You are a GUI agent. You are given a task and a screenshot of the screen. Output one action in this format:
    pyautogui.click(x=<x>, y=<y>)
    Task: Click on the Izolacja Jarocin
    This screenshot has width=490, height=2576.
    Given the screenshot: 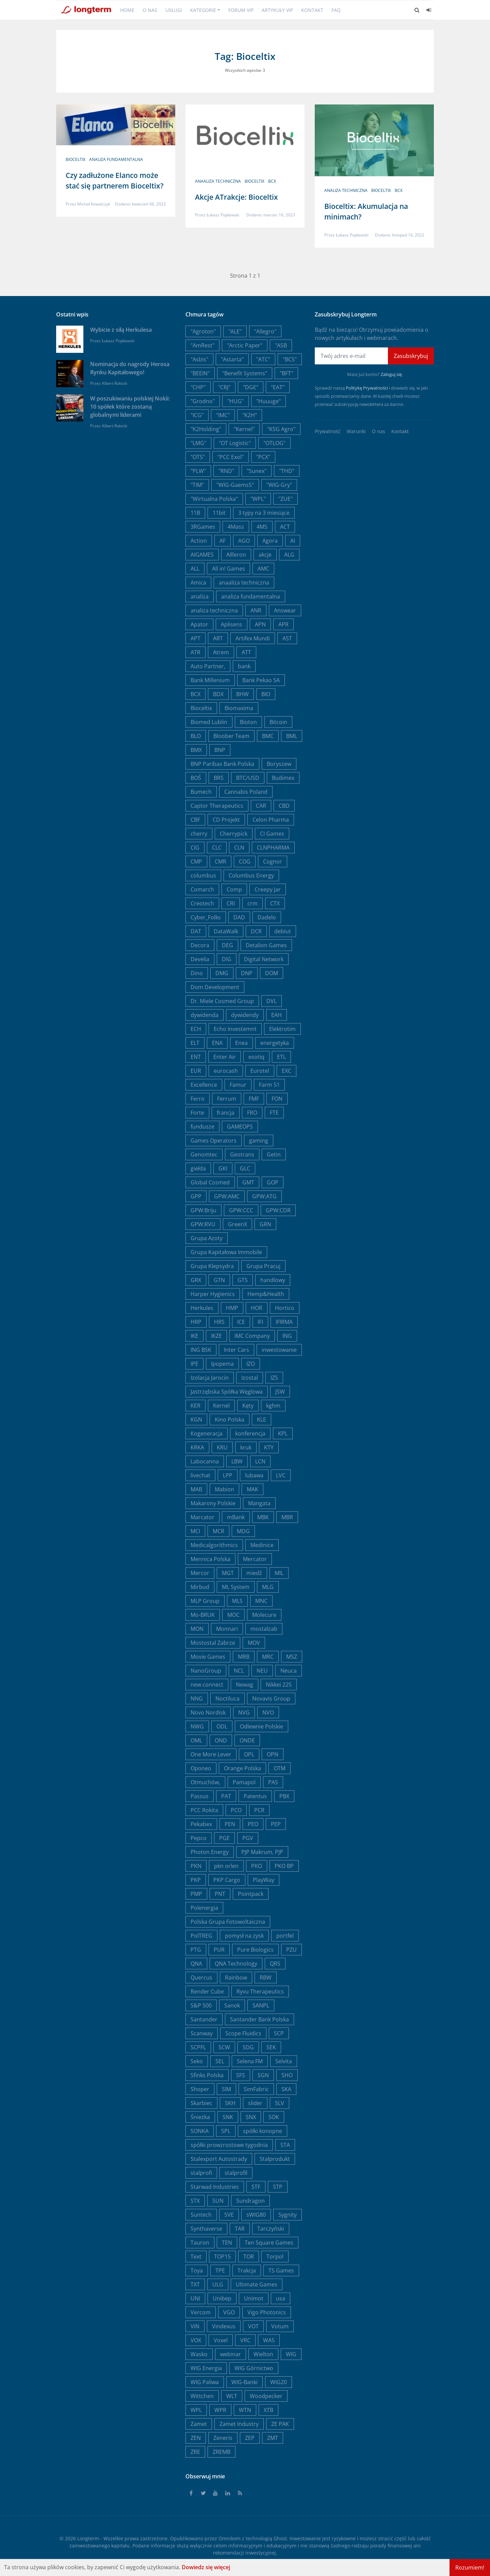 What is the action you would take?
    pyautogui.click(x=210, y=1377)
    